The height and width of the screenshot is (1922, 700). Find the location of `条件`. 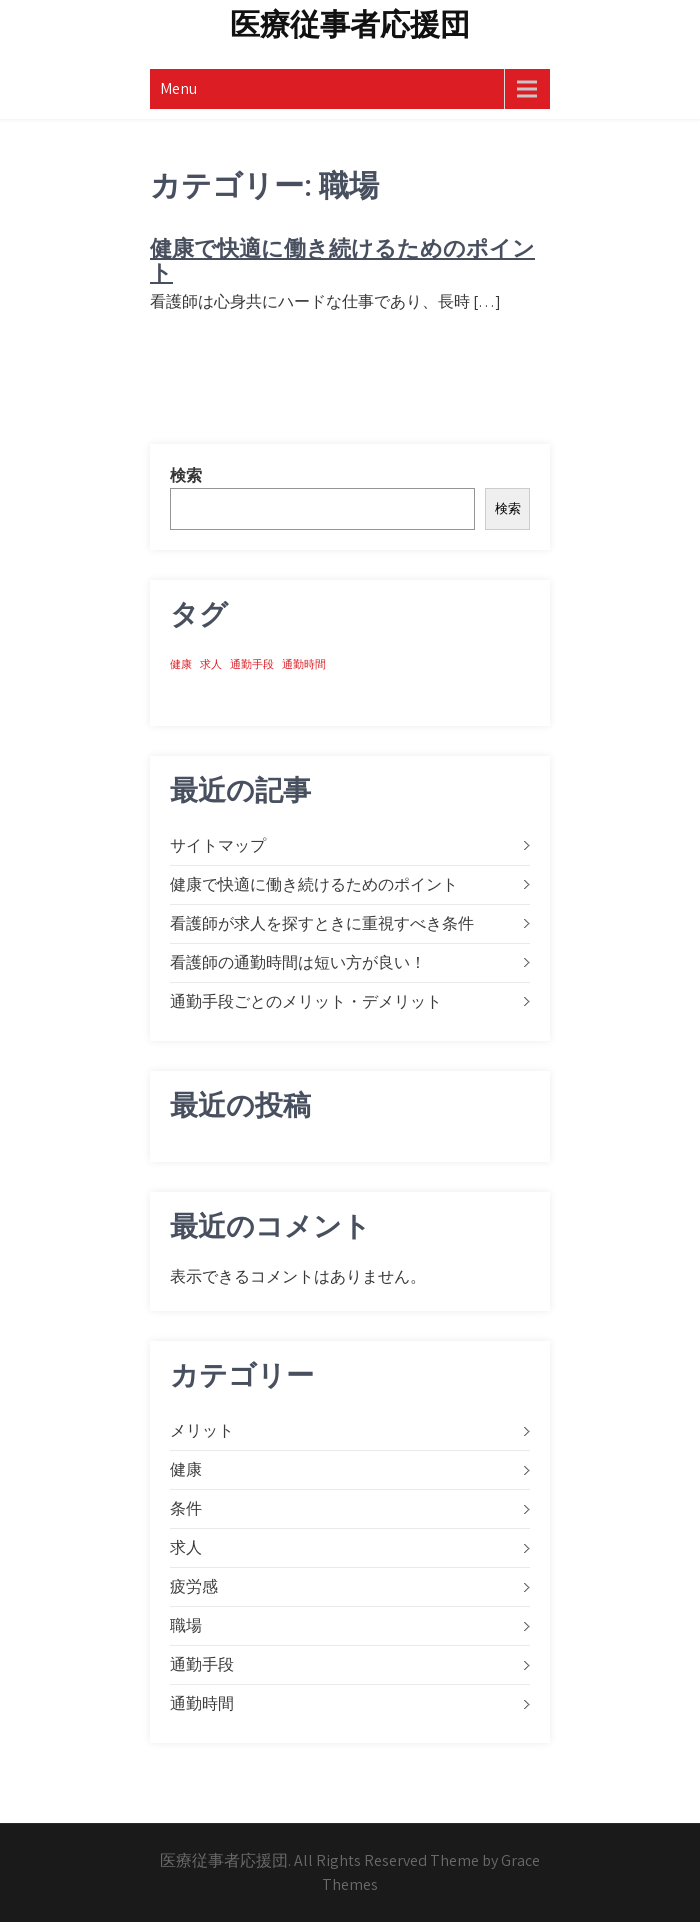

条件 is located at coordinates (186, 1508).